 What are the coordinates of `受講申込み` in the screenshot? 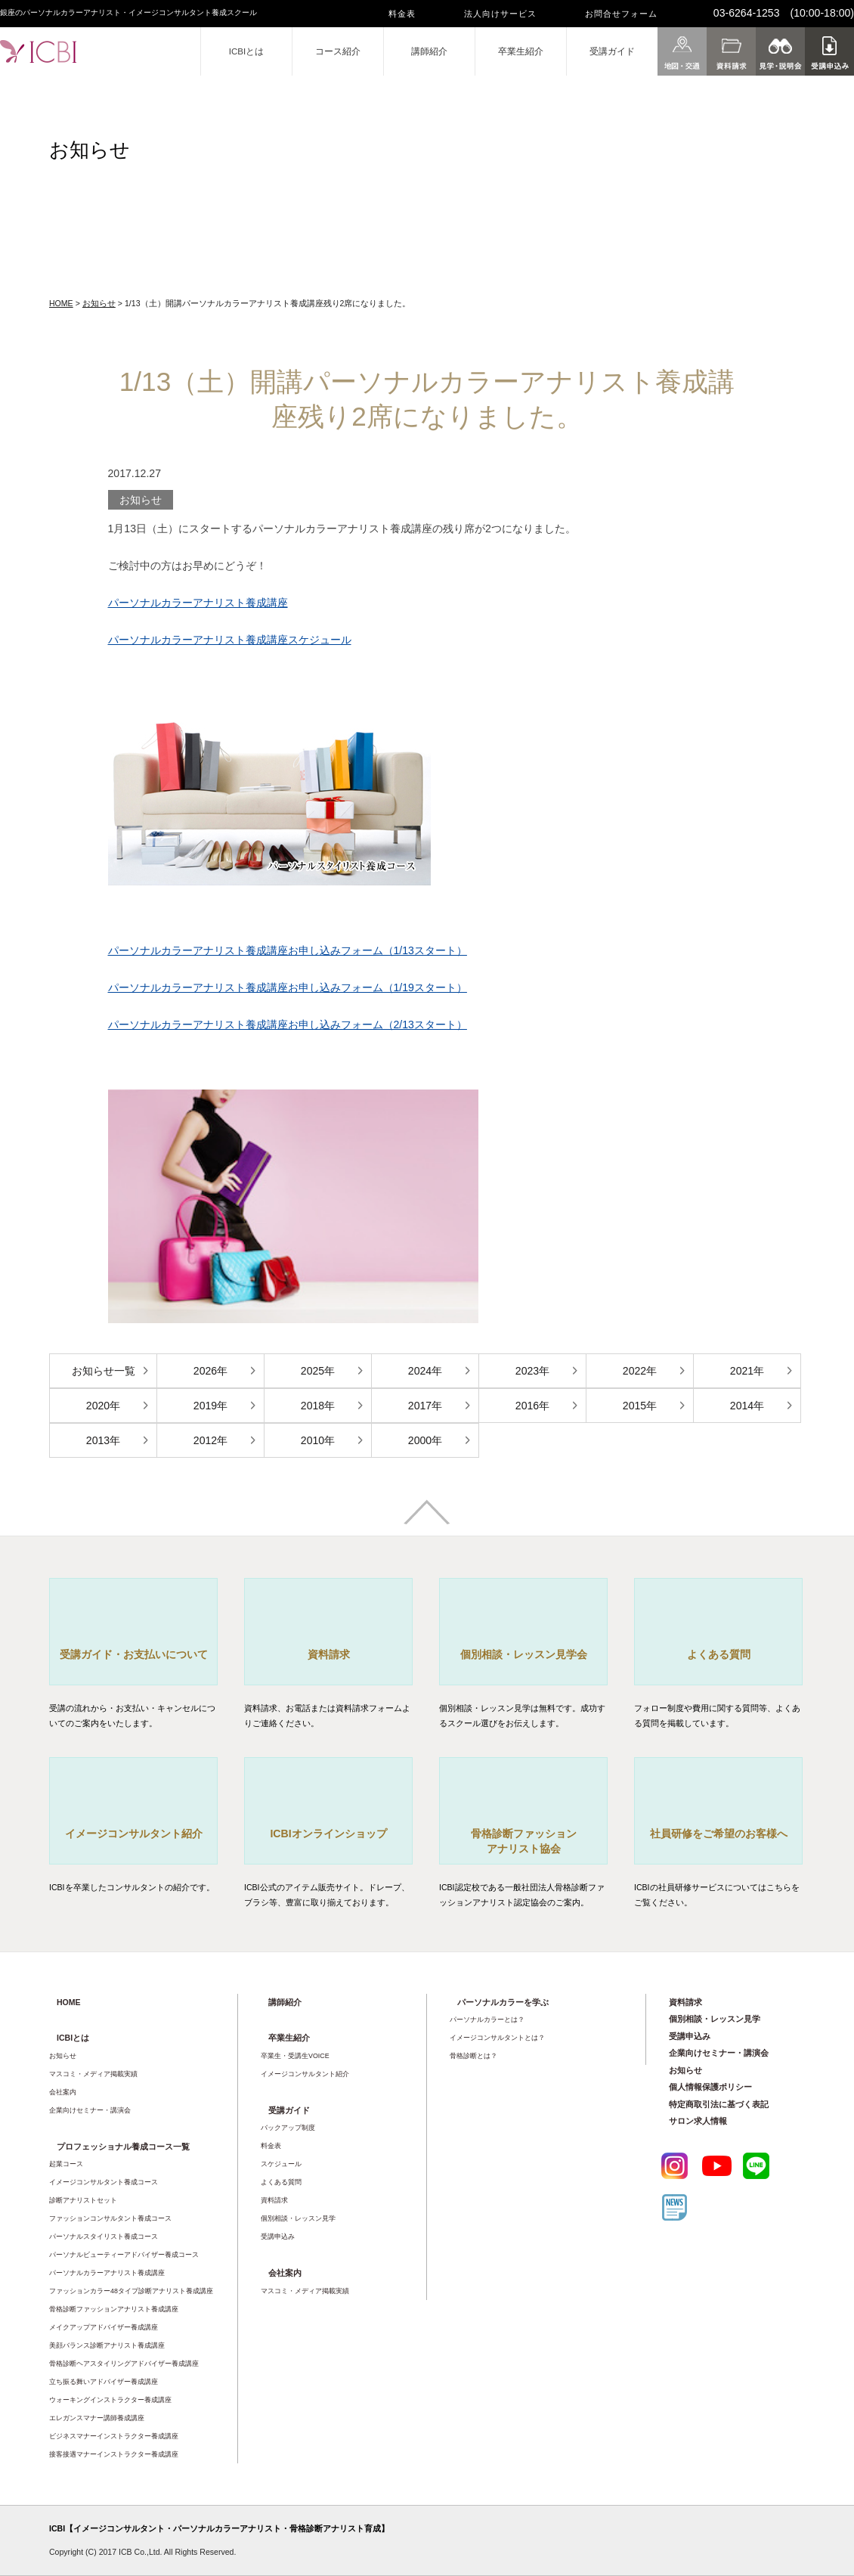 It's located at (278, 2236).